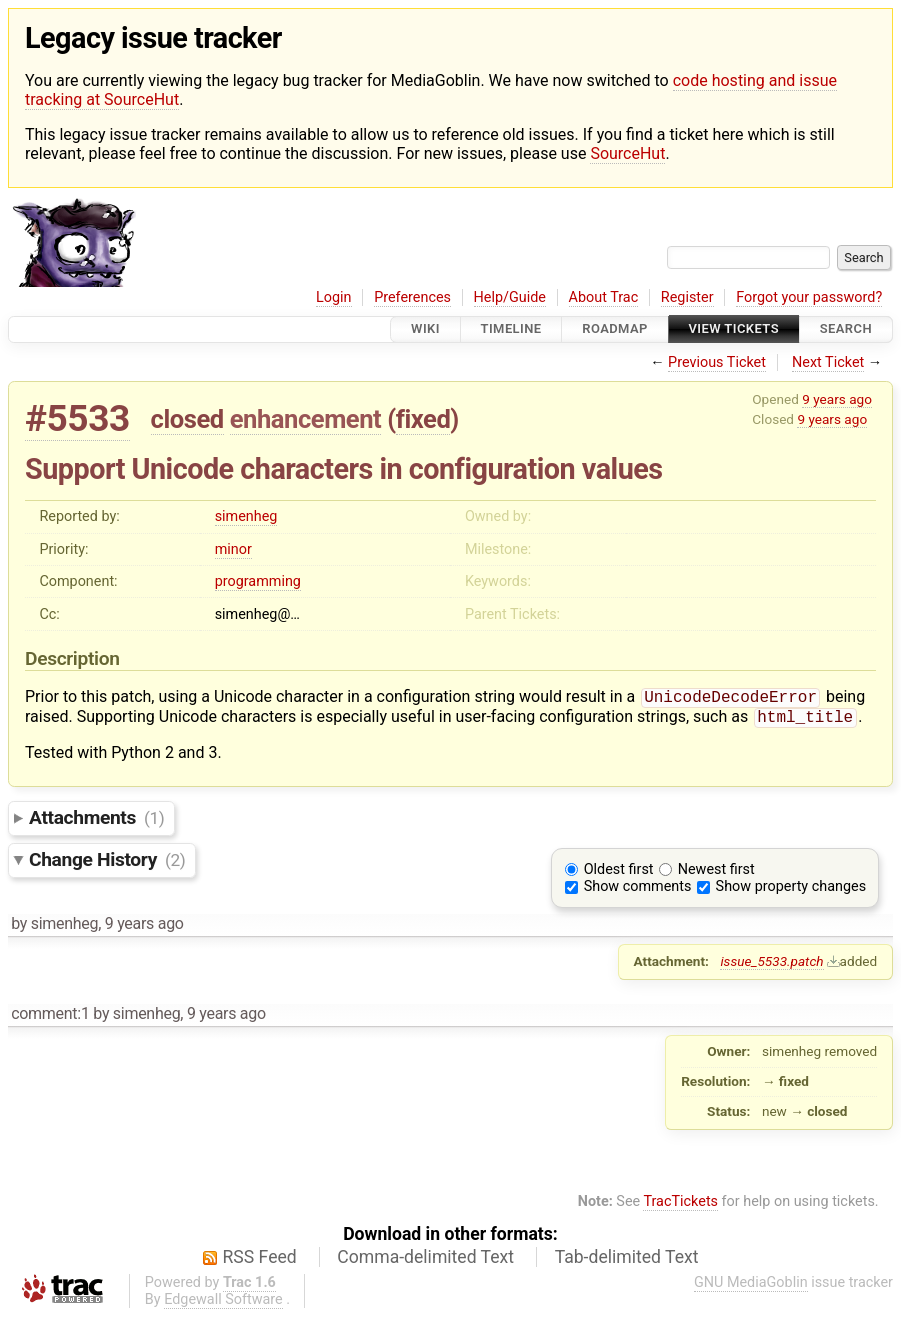 The image size is (901, 1321). I want to click on simenheg, so click(246, 516).